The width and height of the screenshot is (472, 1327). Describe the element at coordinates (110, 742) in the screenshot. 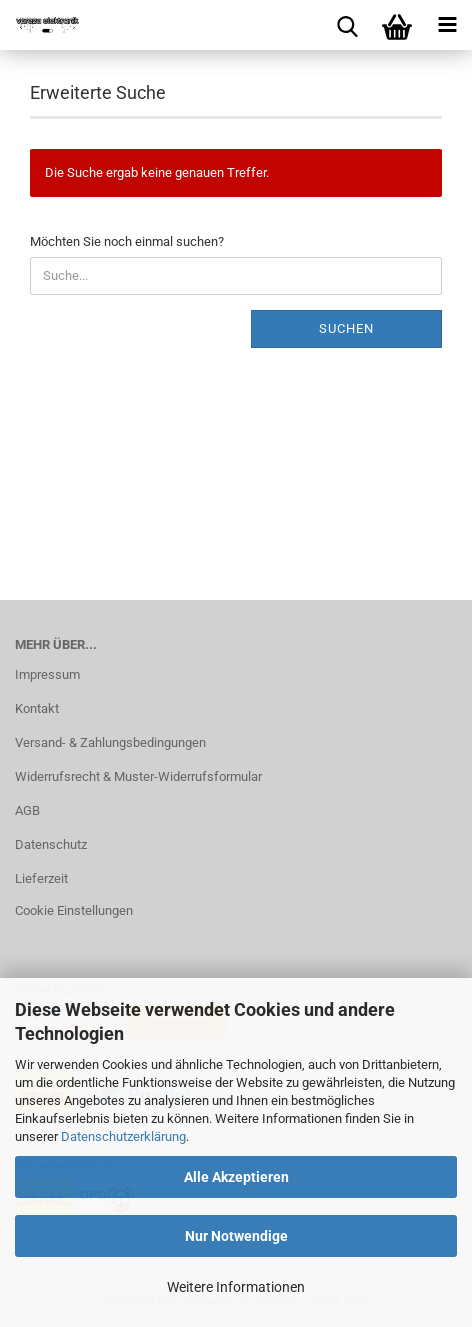

I see `Versand- & Zahlungsbedingungen` at that location.